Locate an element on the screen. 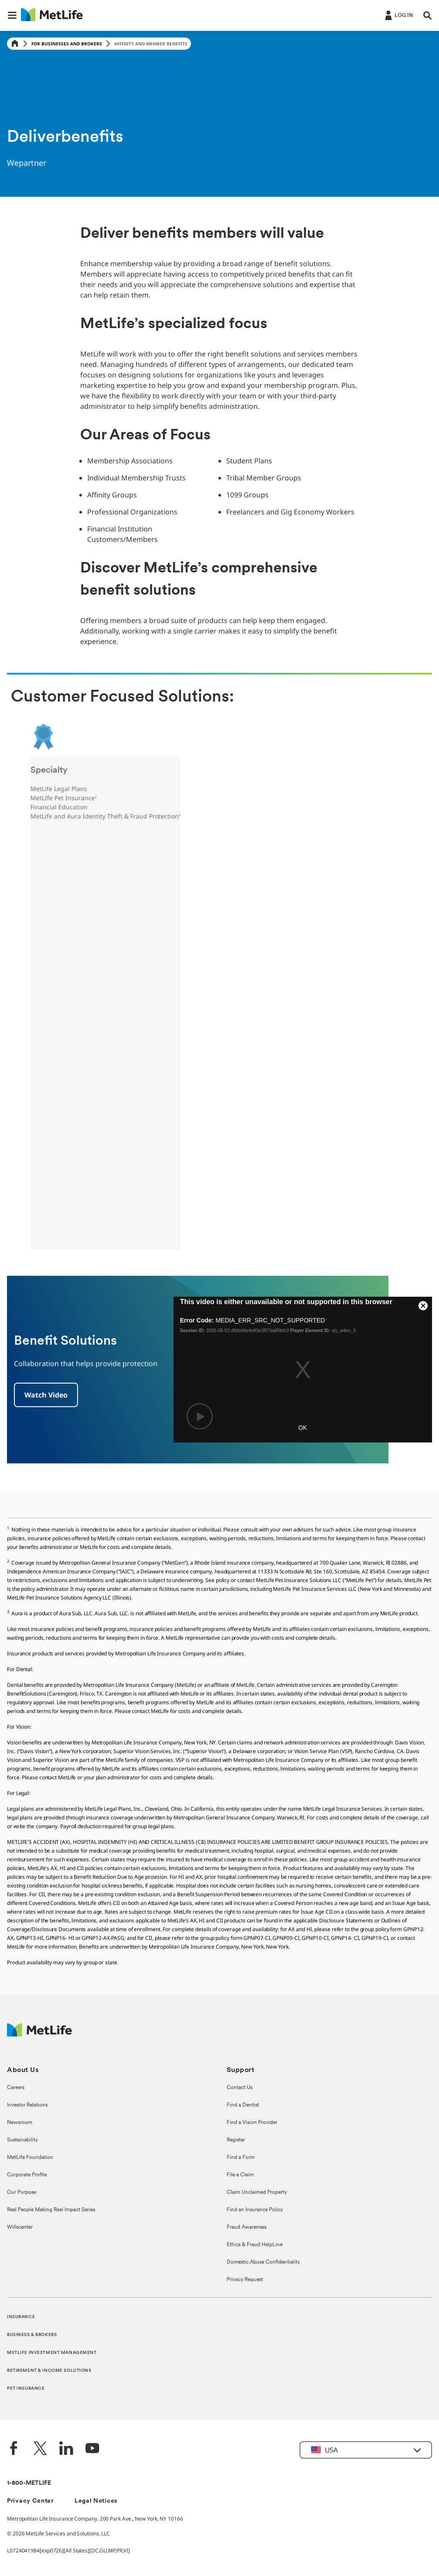  Find a Dentist is located at coordinates (243, 2105).